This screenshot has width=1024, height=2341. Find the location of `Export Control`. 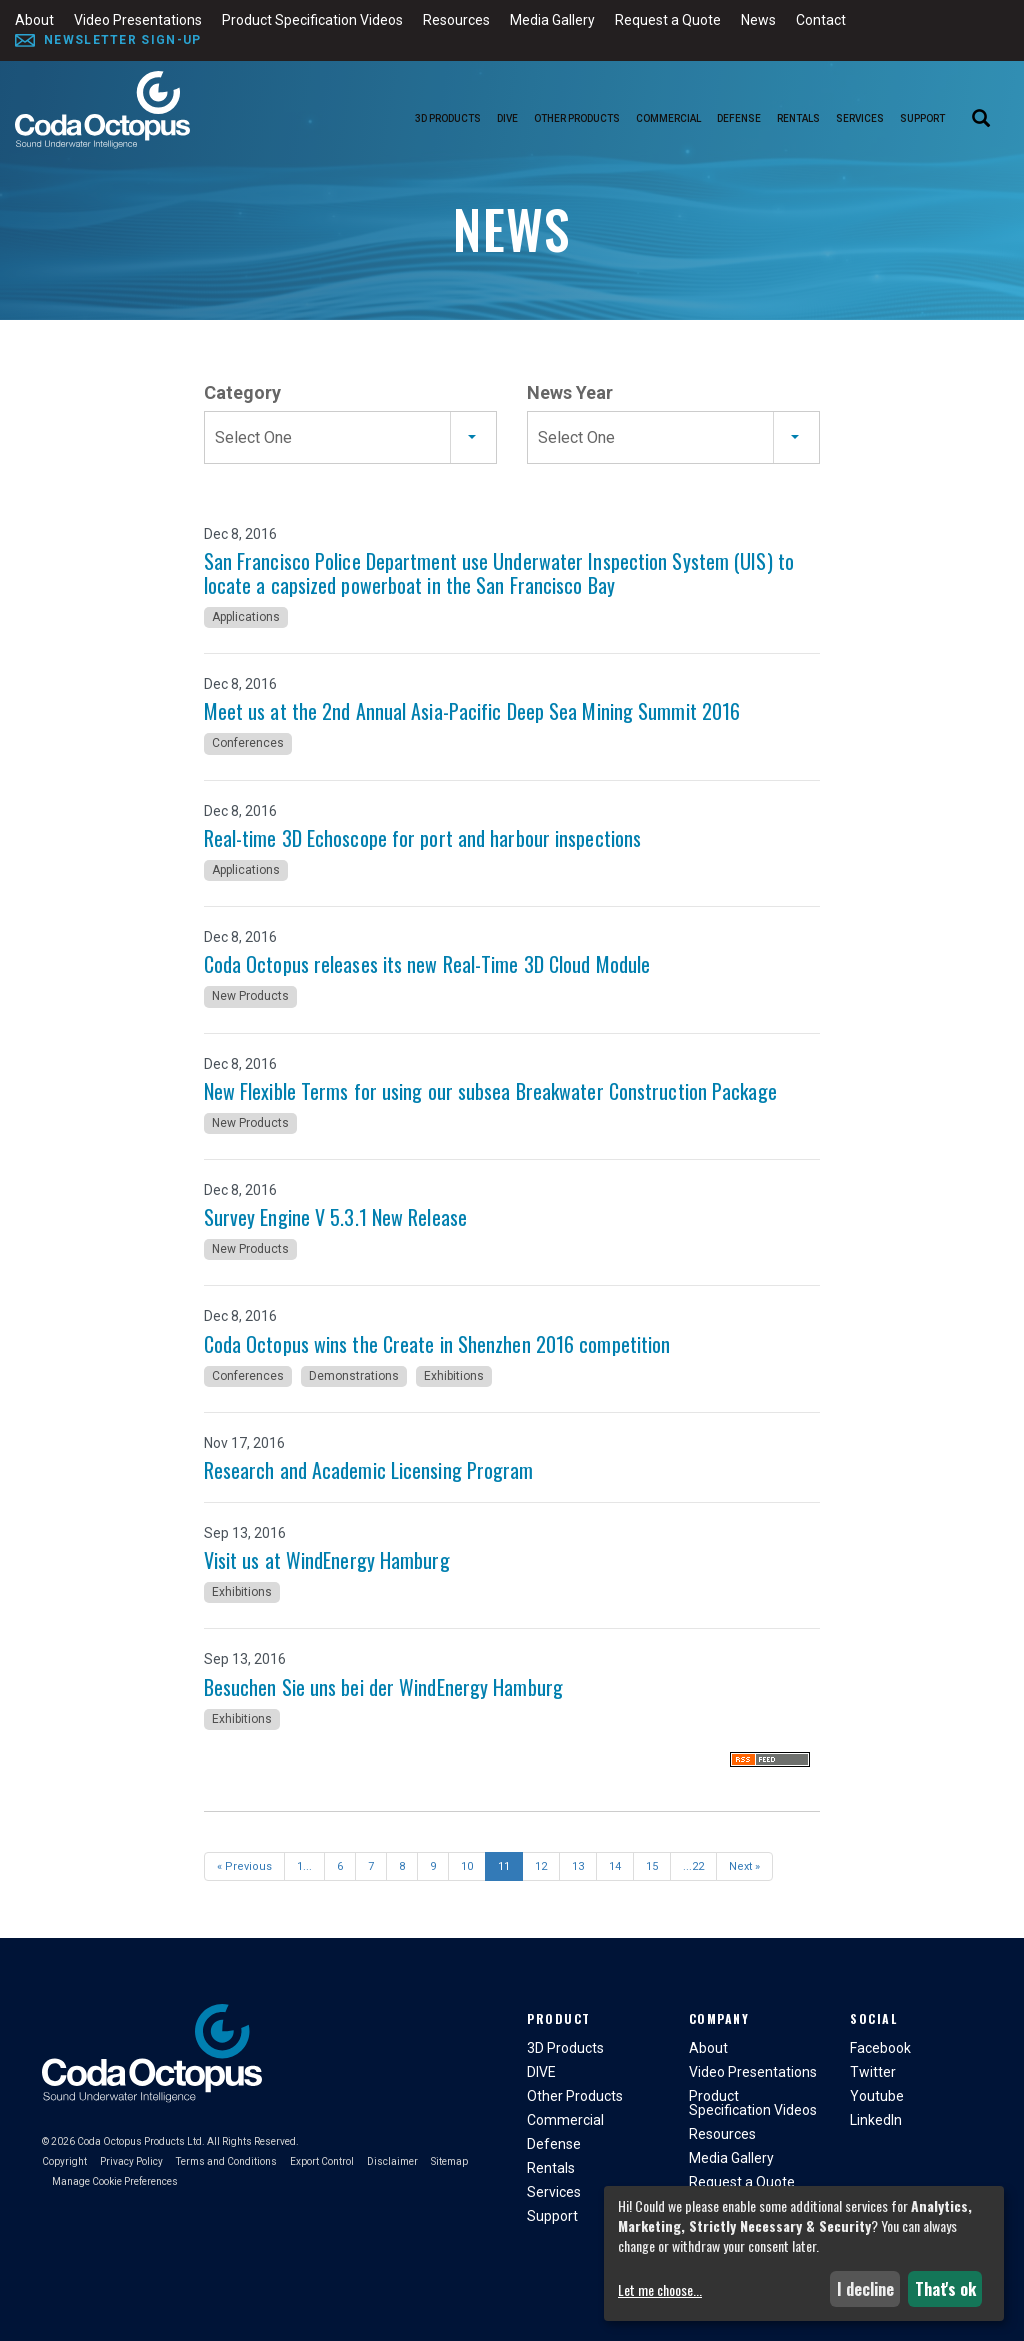

Export Control is located at coordinates (322, 2161).